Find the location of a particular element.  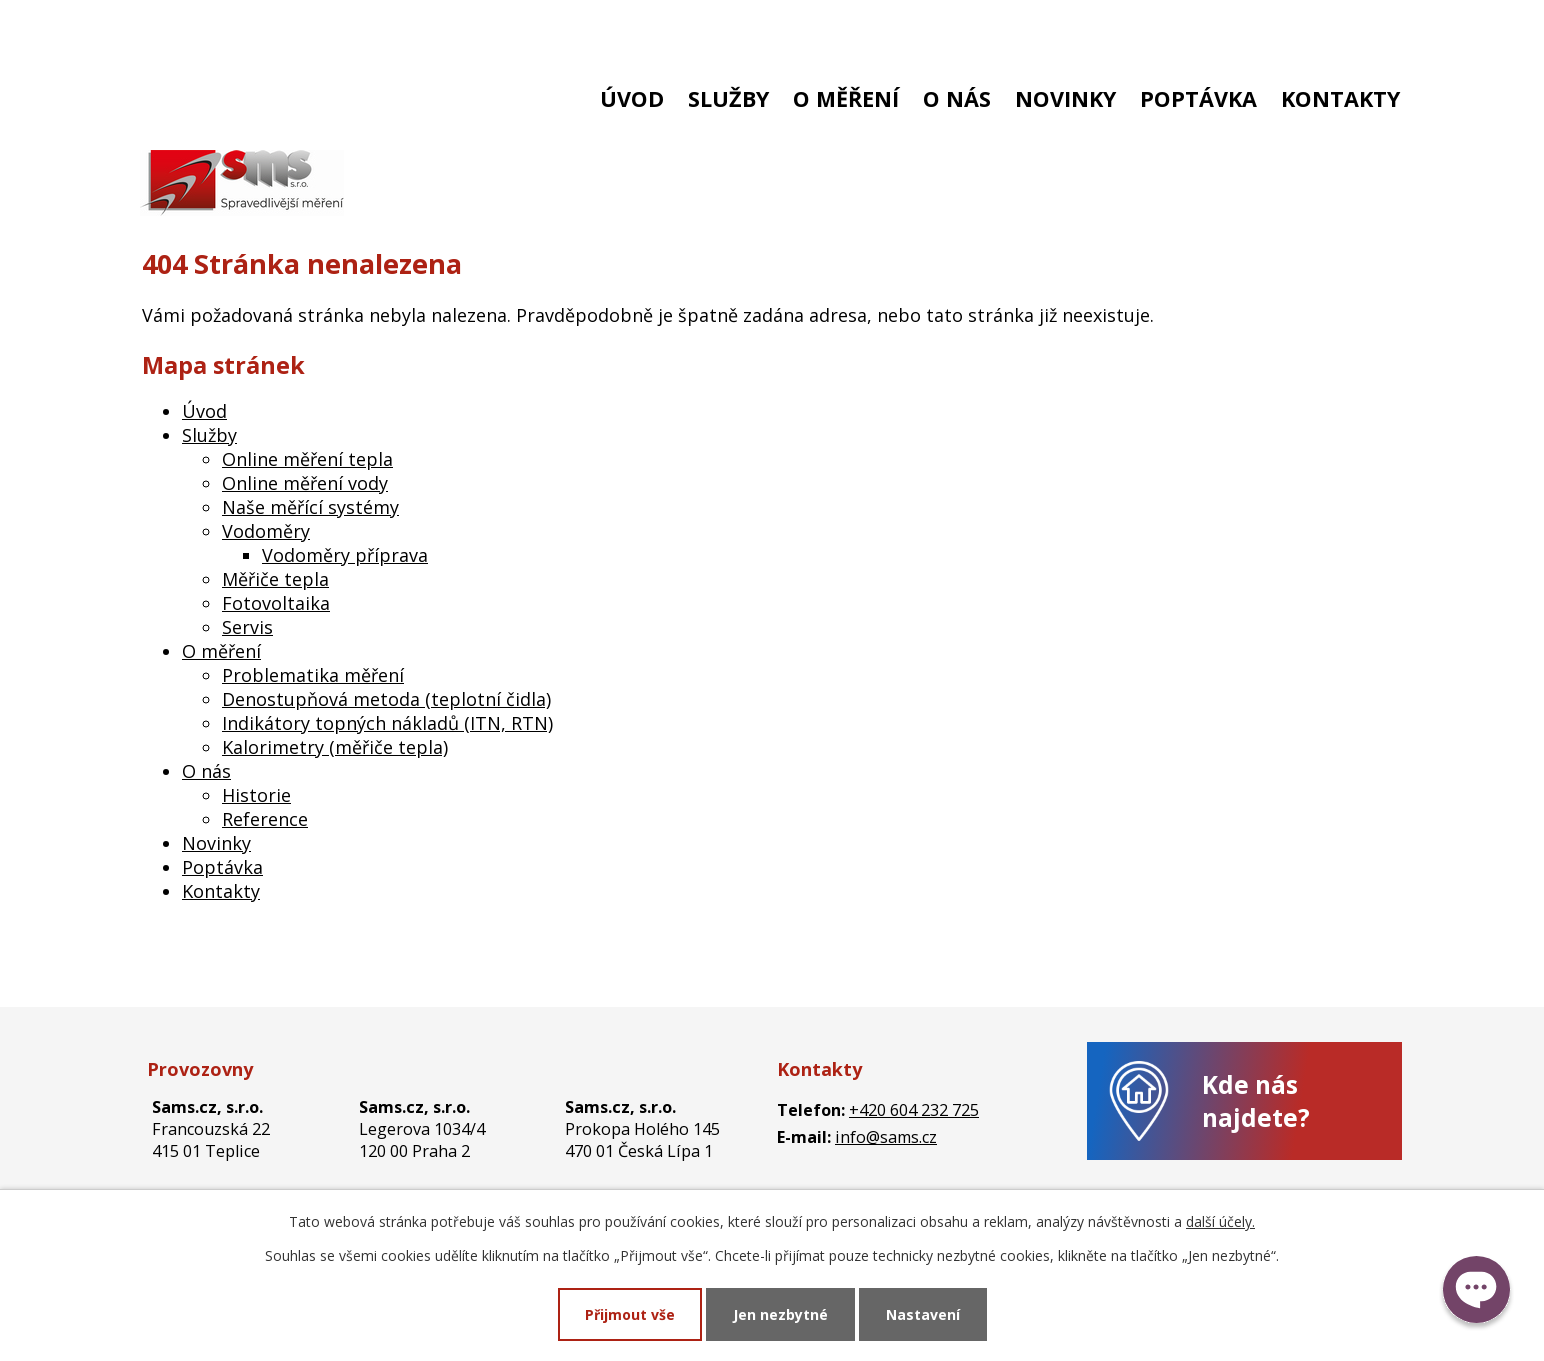

Vodoměry is located at coordinates (266, 531).